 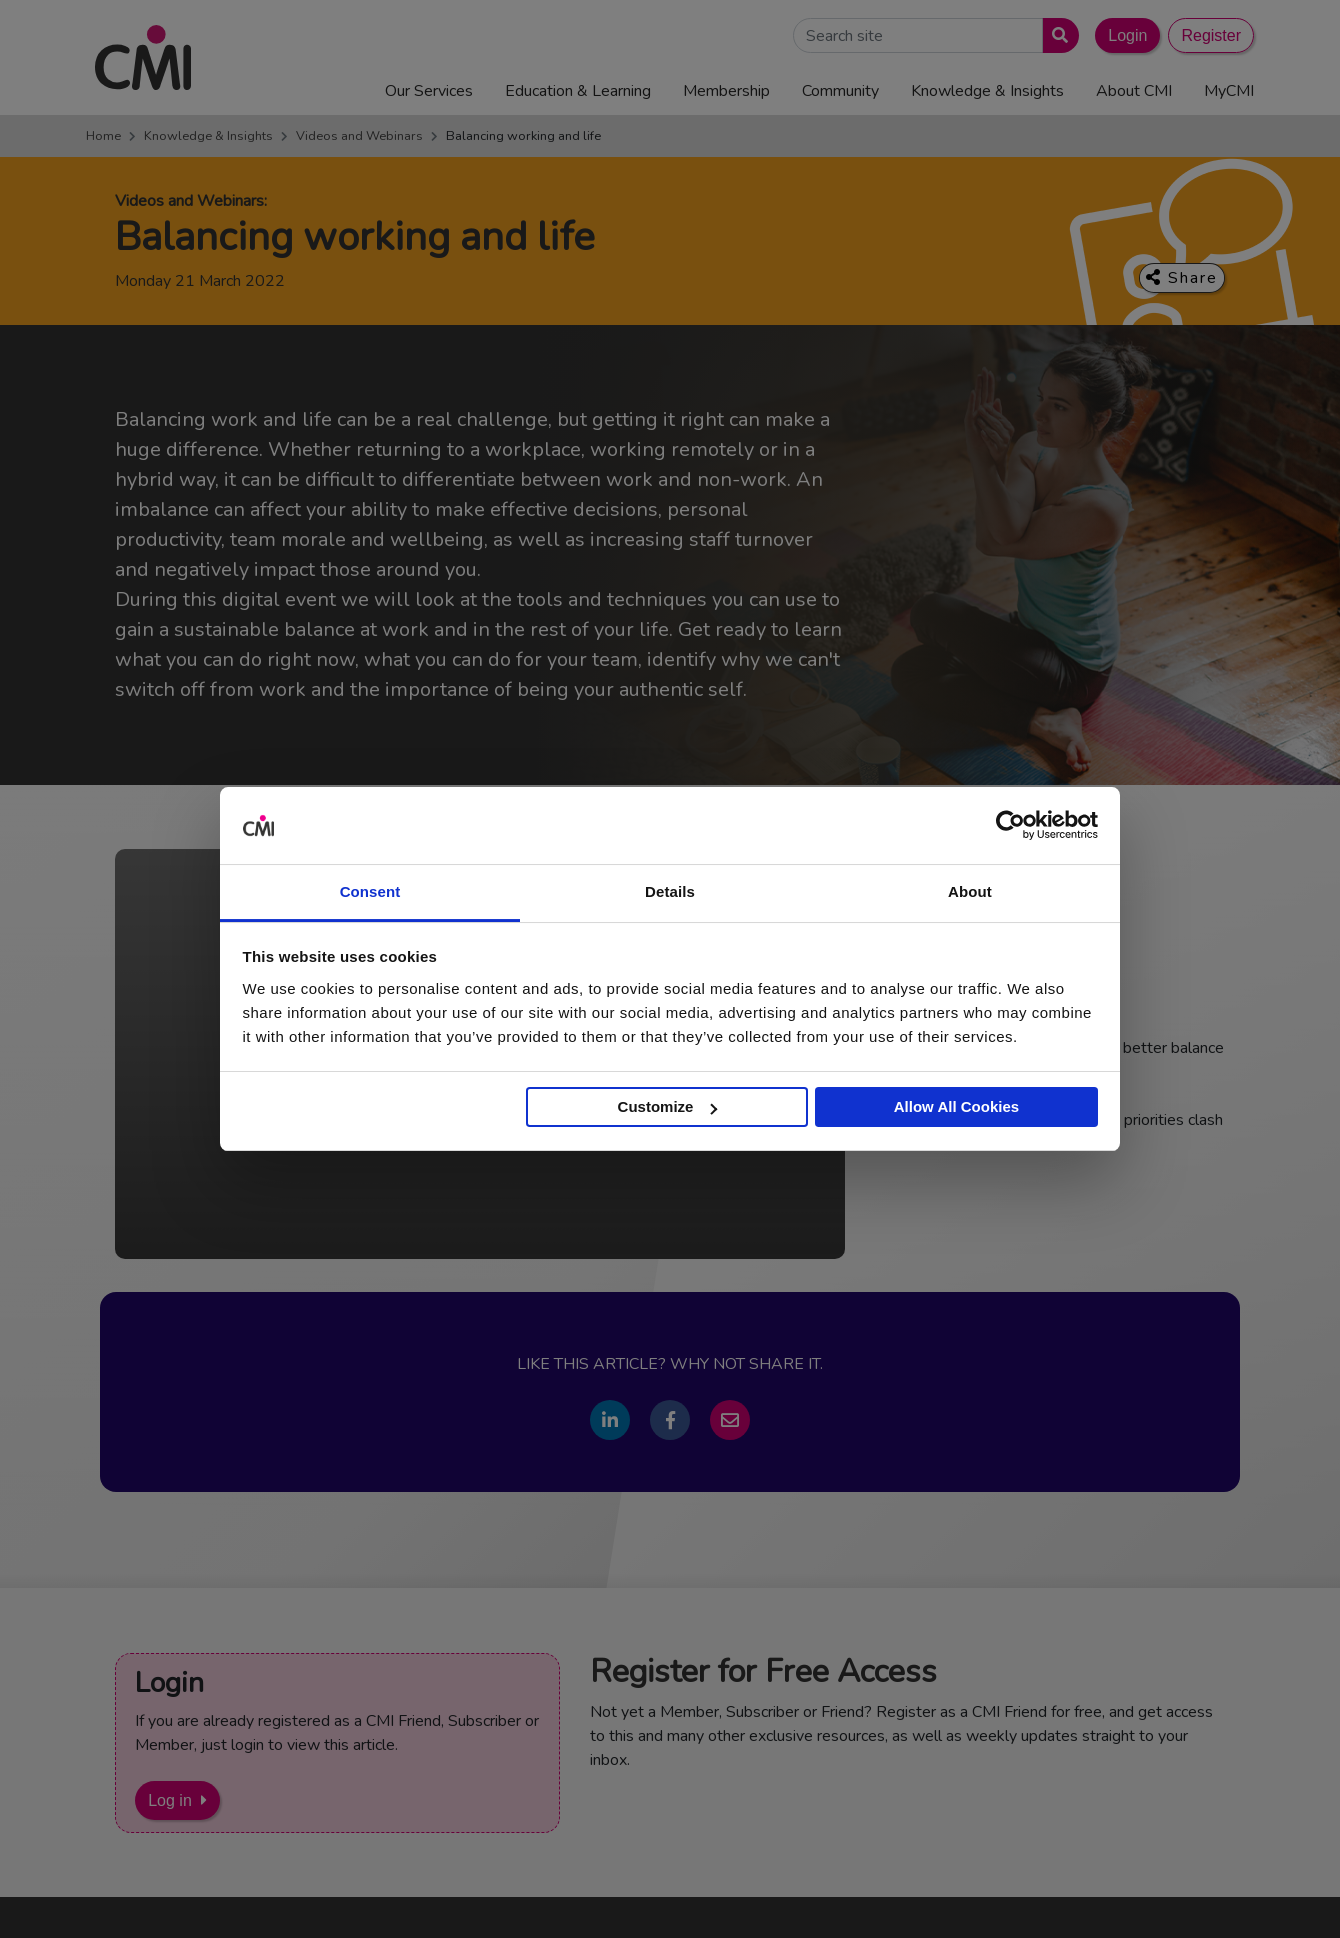 What do you see at coordinates (170, 1800) in the screenshot?
I see `Log in` at bounding box center [170, 1800].